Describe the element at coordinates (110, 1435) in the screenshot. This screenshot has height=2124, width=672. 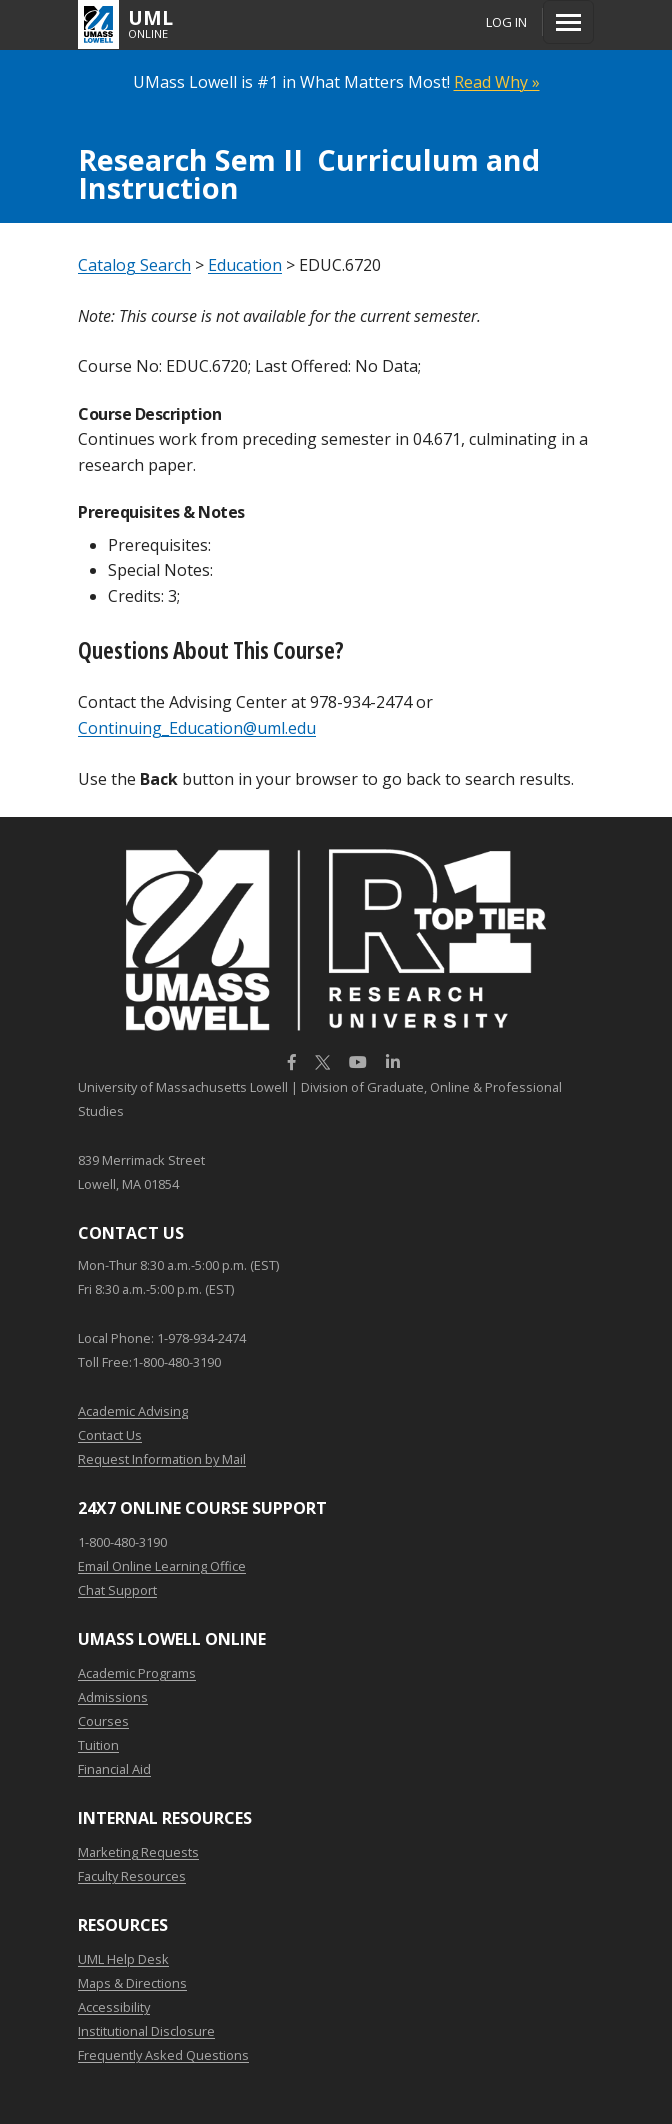
I see `Contact Us` at that location.